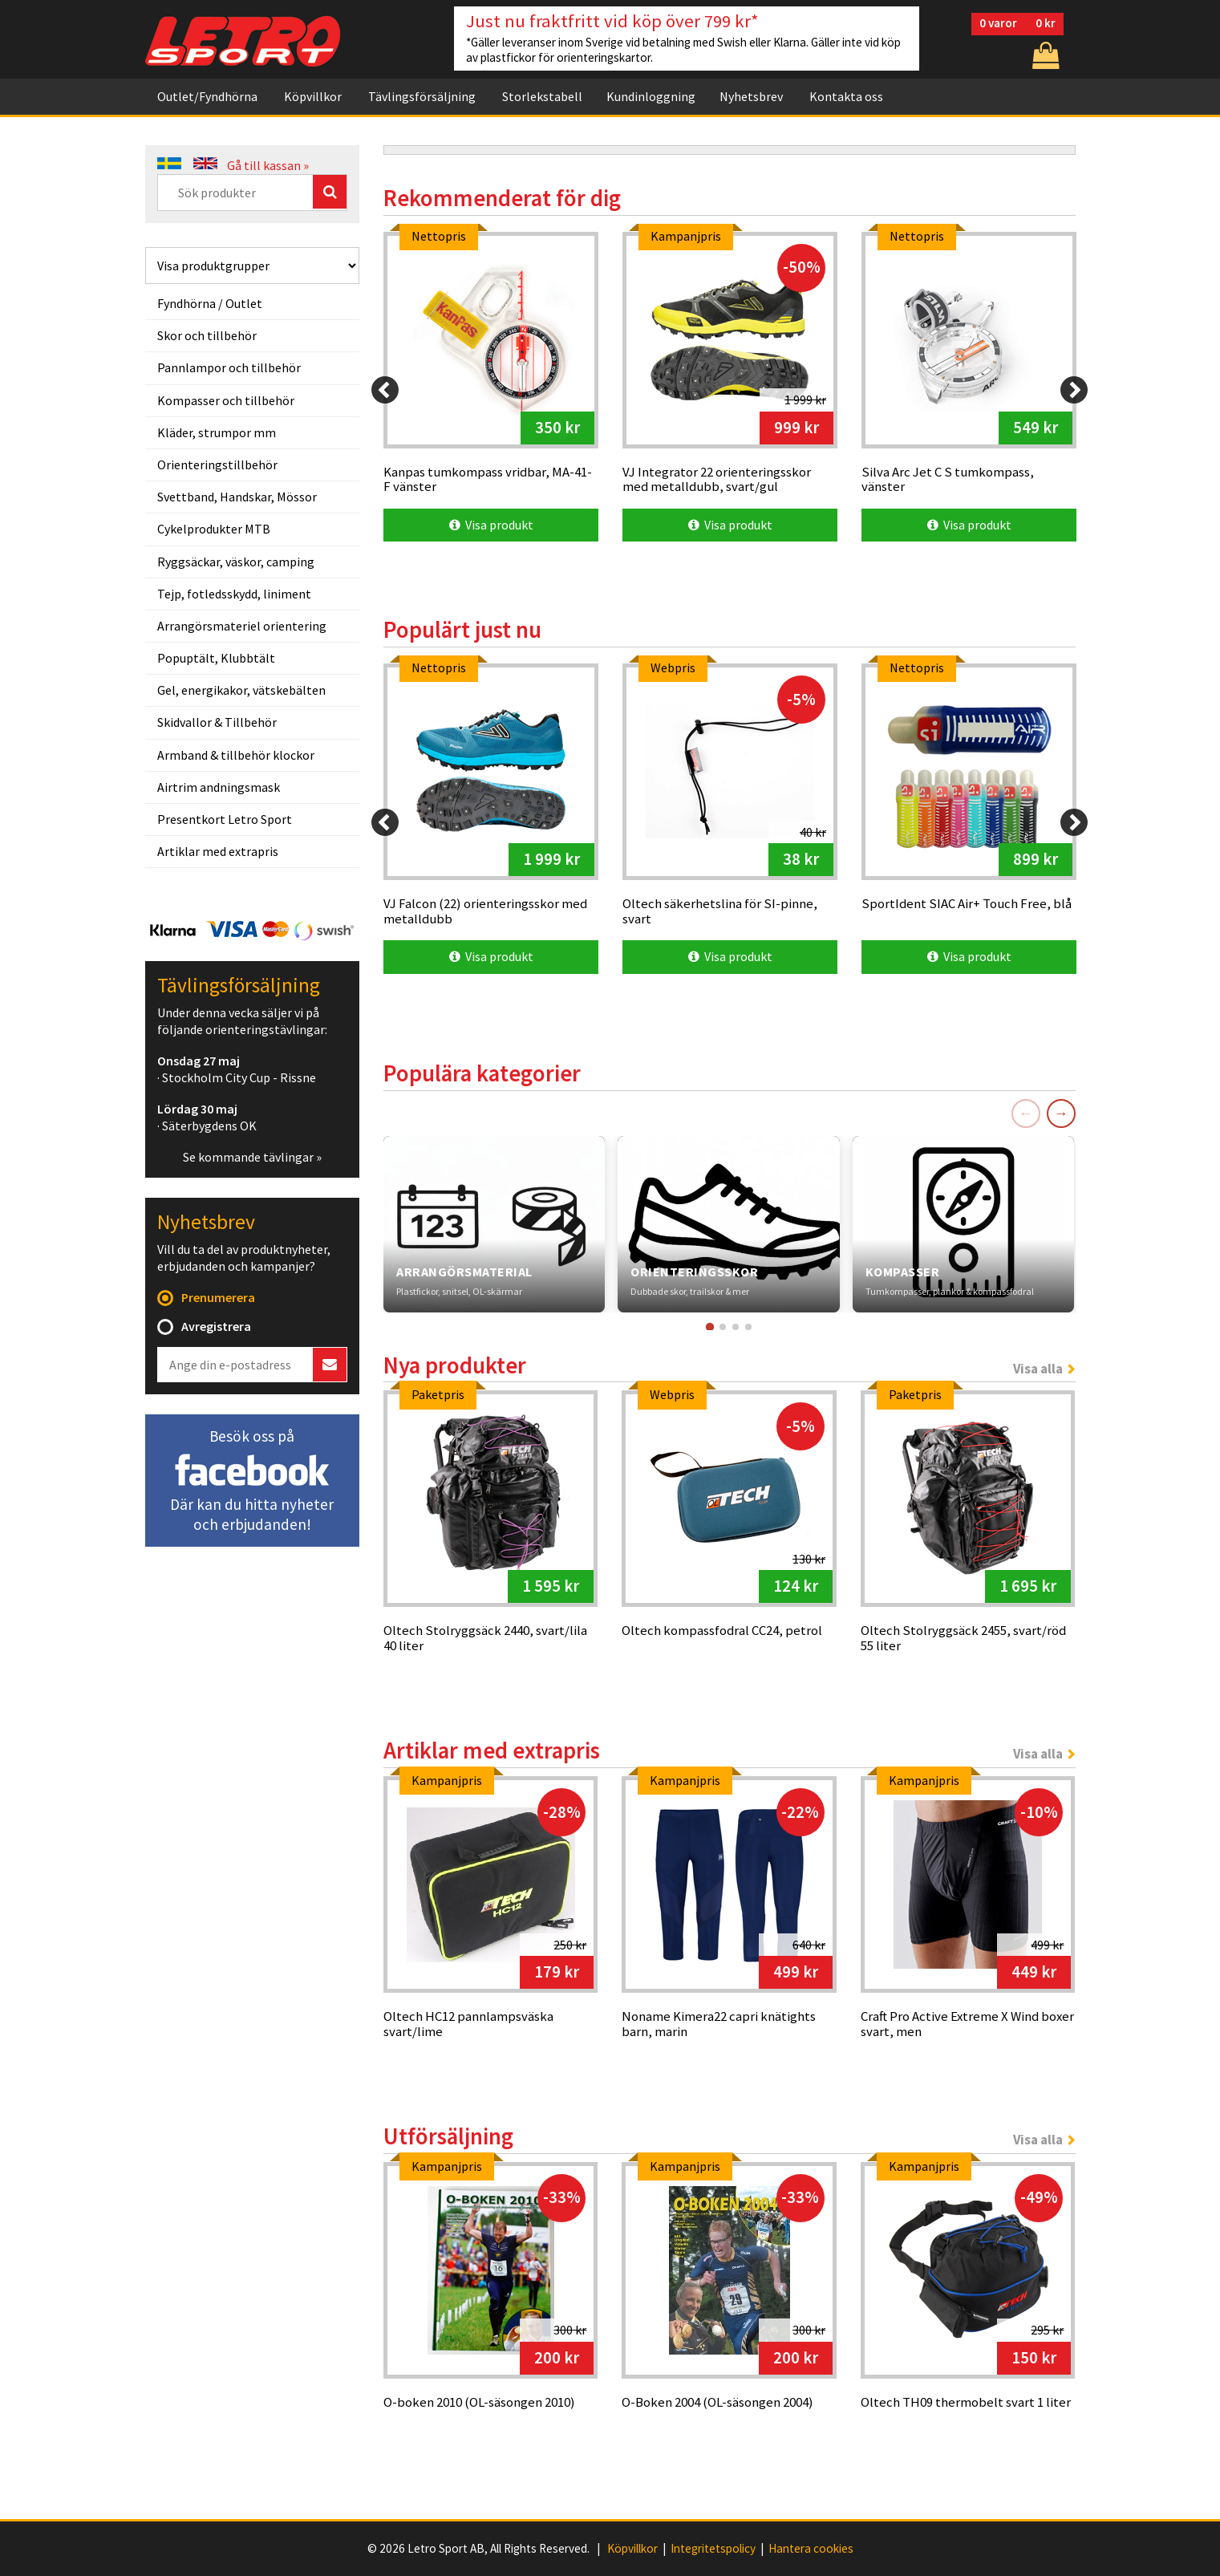 This screenshot has width=1220, height=2576. Describe the element at coordinates (710, 1326) in the screenshot. I see `[Gå till kort 1]` at that location.